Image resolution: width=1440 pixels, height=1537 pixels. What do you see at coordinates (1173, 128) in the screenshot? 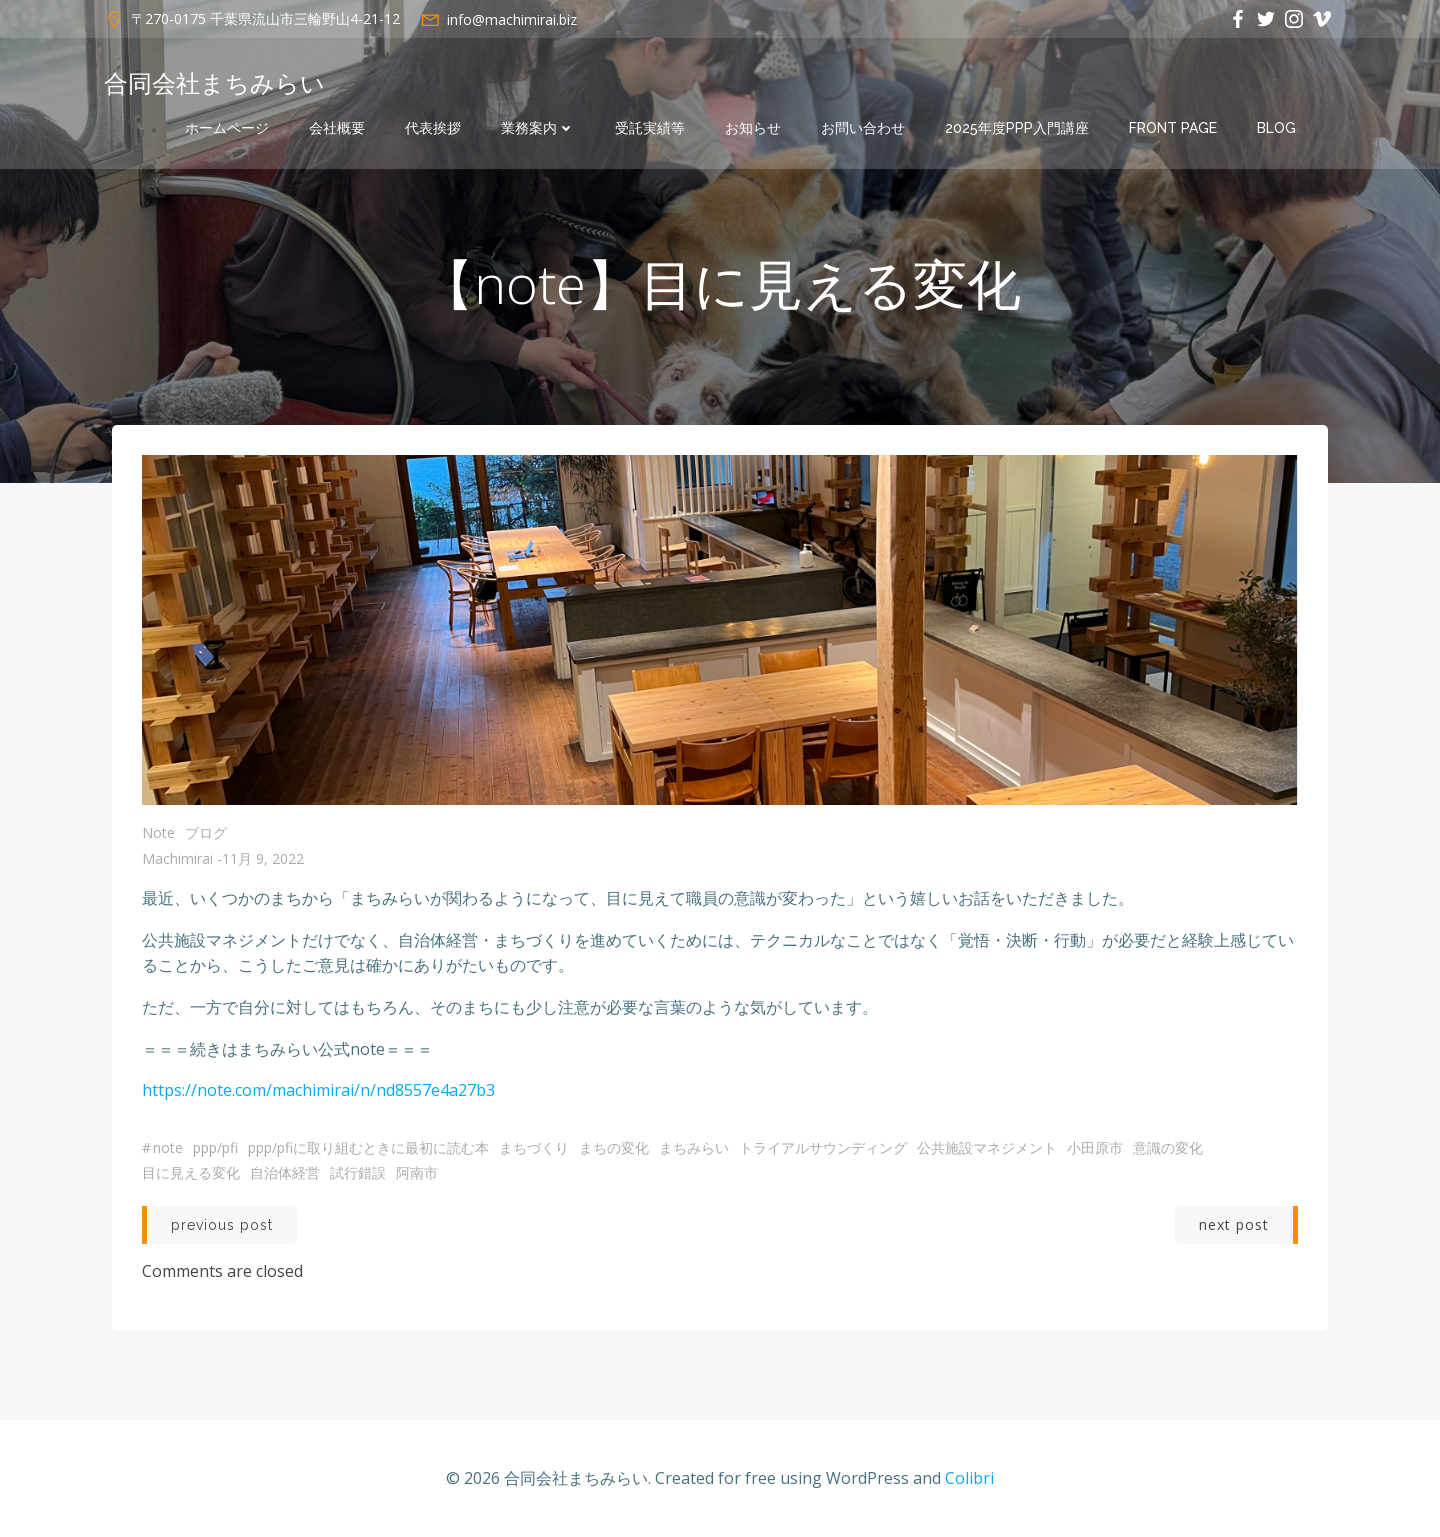
I see `Front Page` at bounding box center [1173, 128].